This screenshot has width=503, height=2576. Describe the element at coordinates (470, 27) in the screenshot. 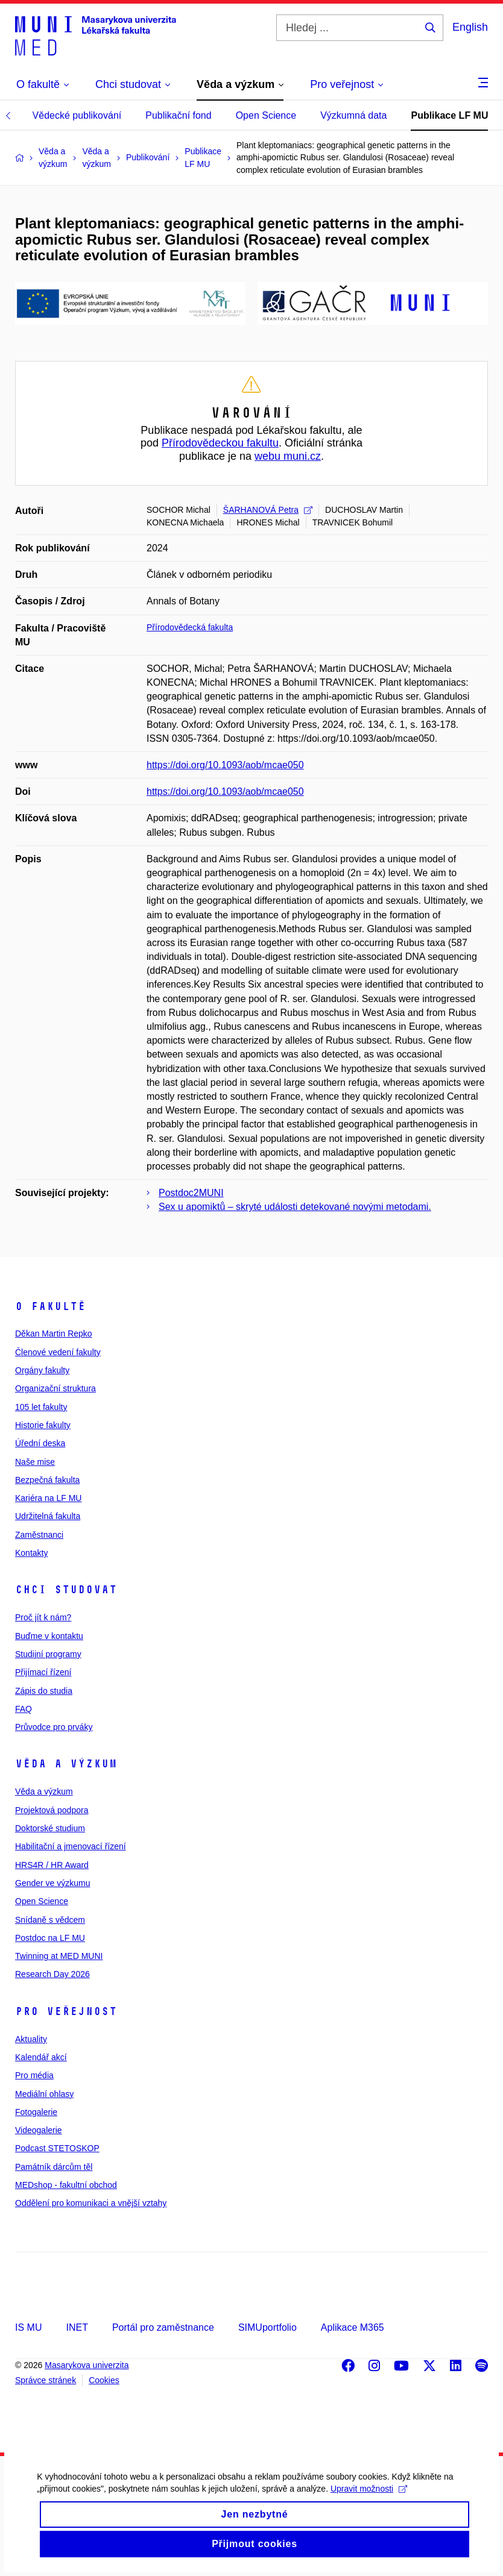

I see `English` at that location.